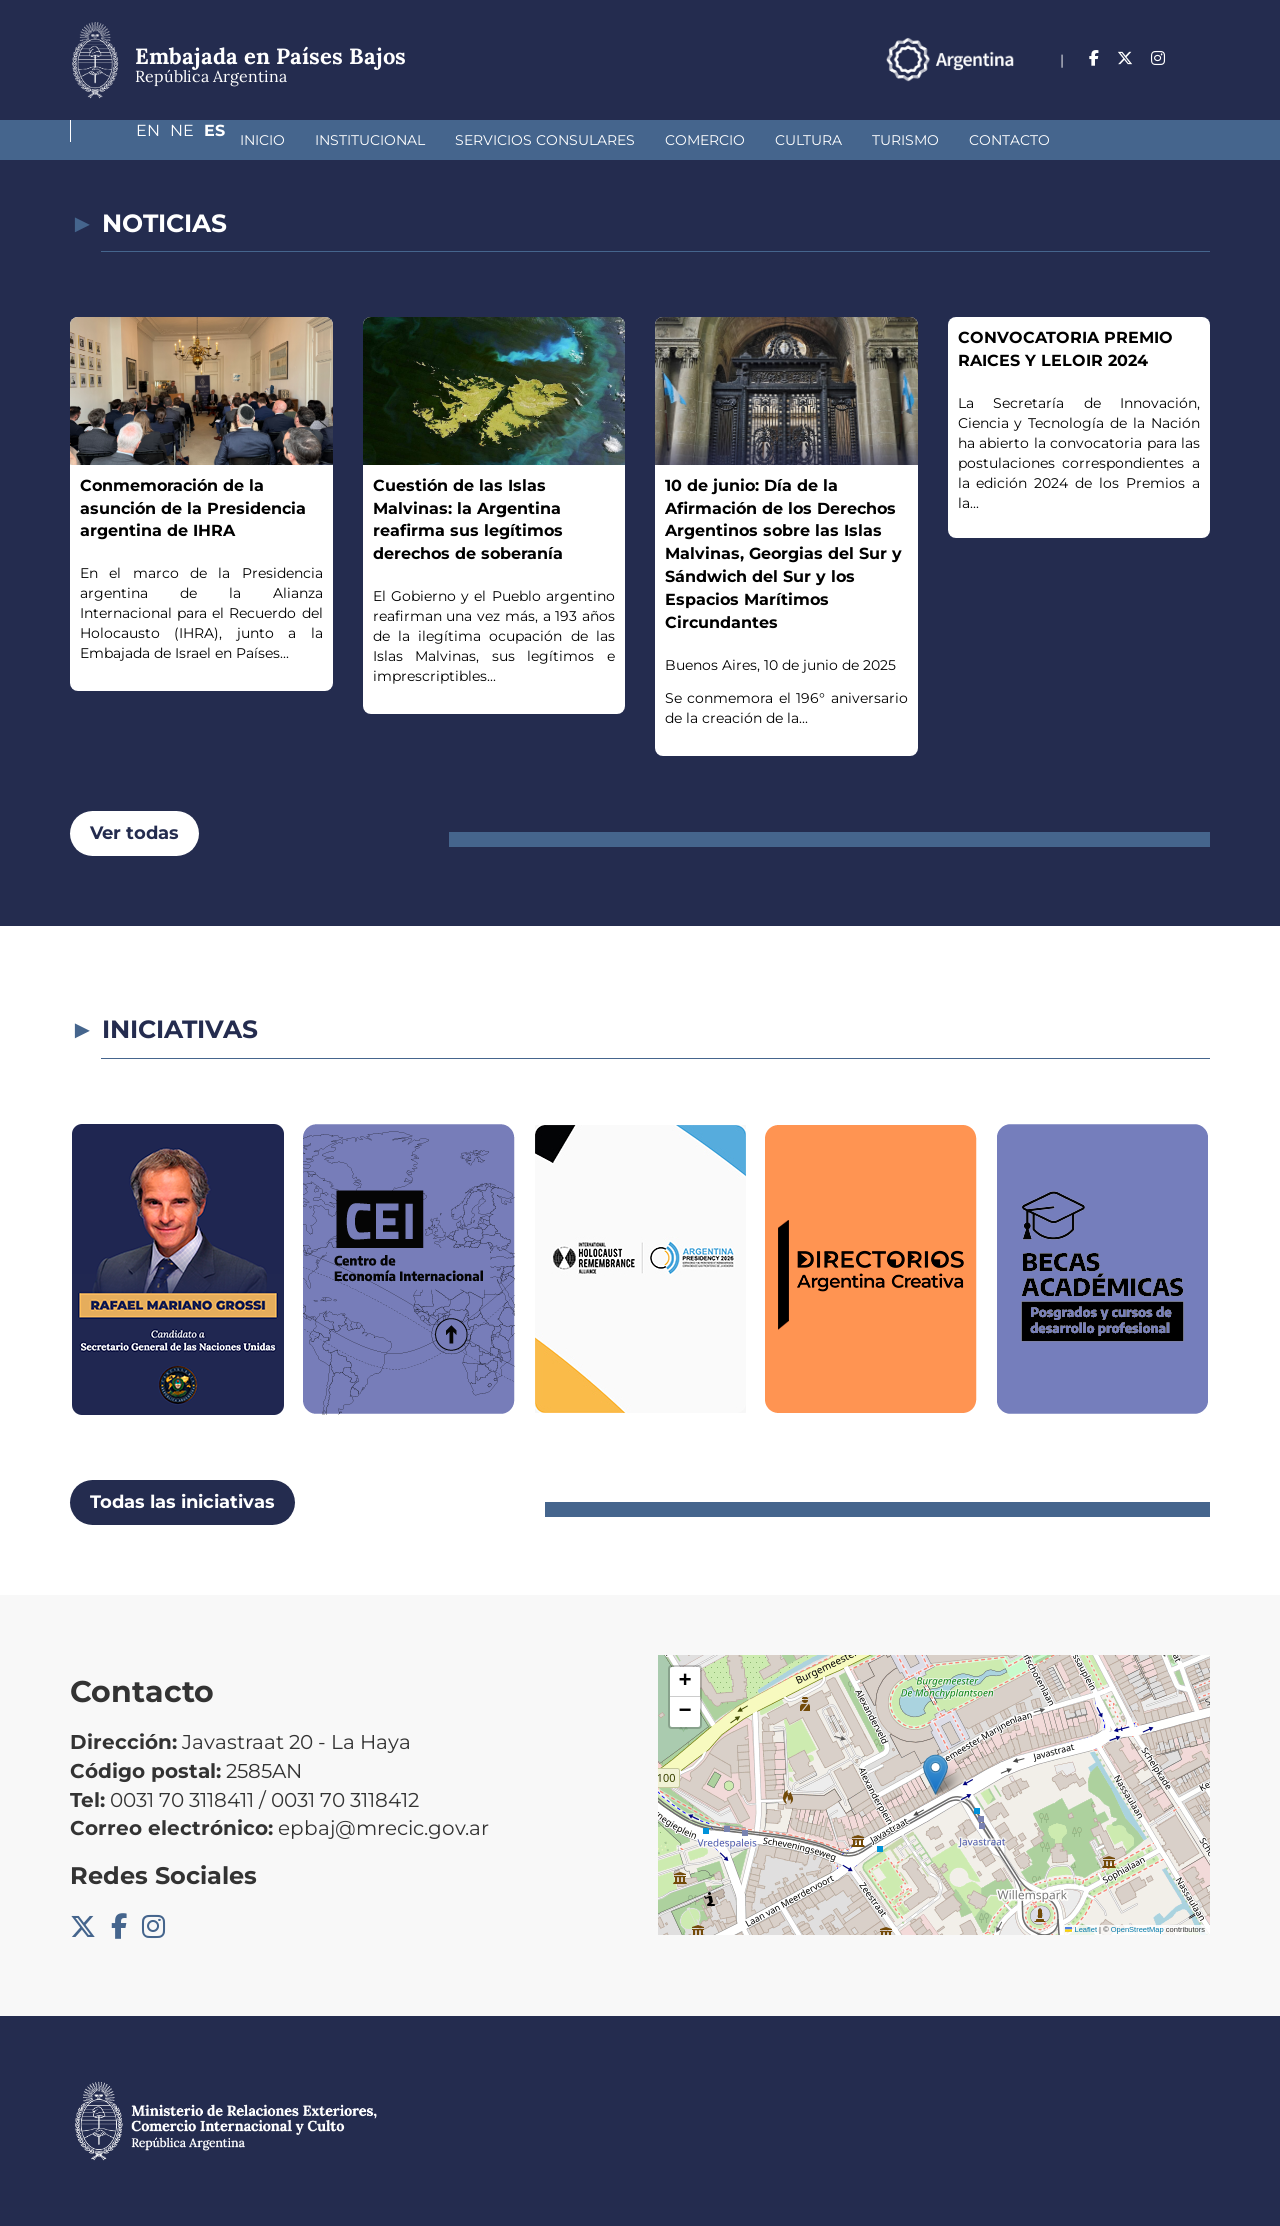 This screenshot has height=2226, width=1280. Describe the element at coordinates (1137, 1929) in the screenshot. I see `OpenStreetMap` at that location.